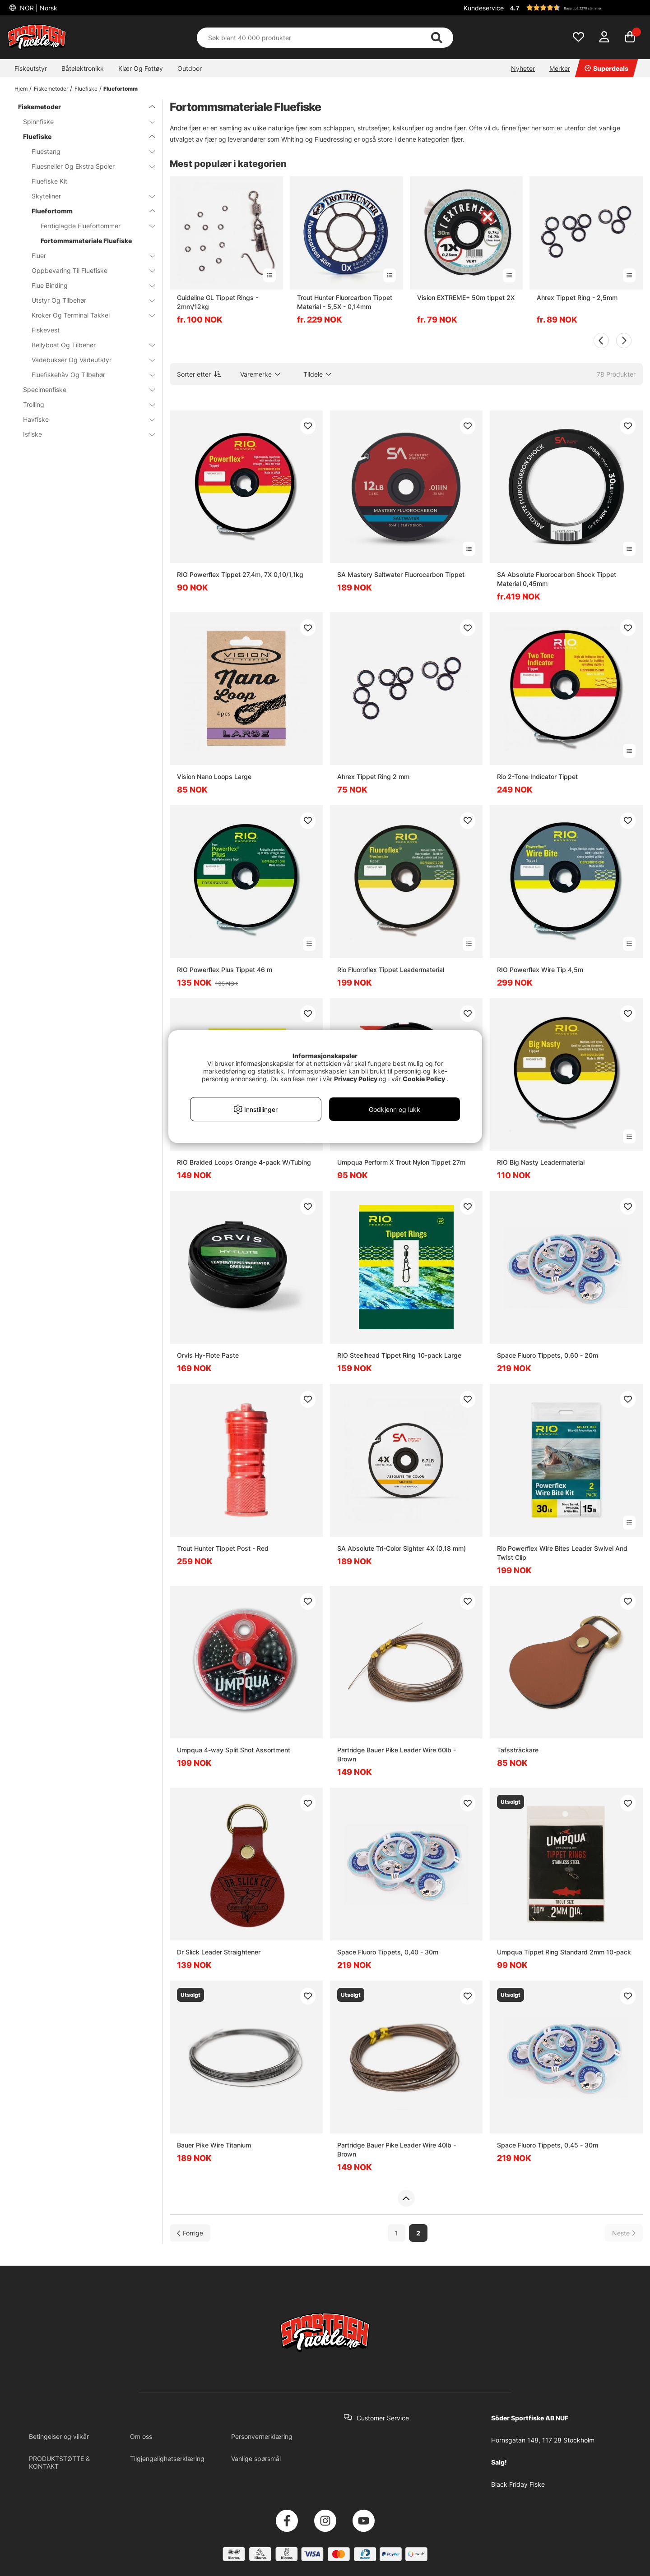  I want to click on Fiskemetoder, so click(51, 88).